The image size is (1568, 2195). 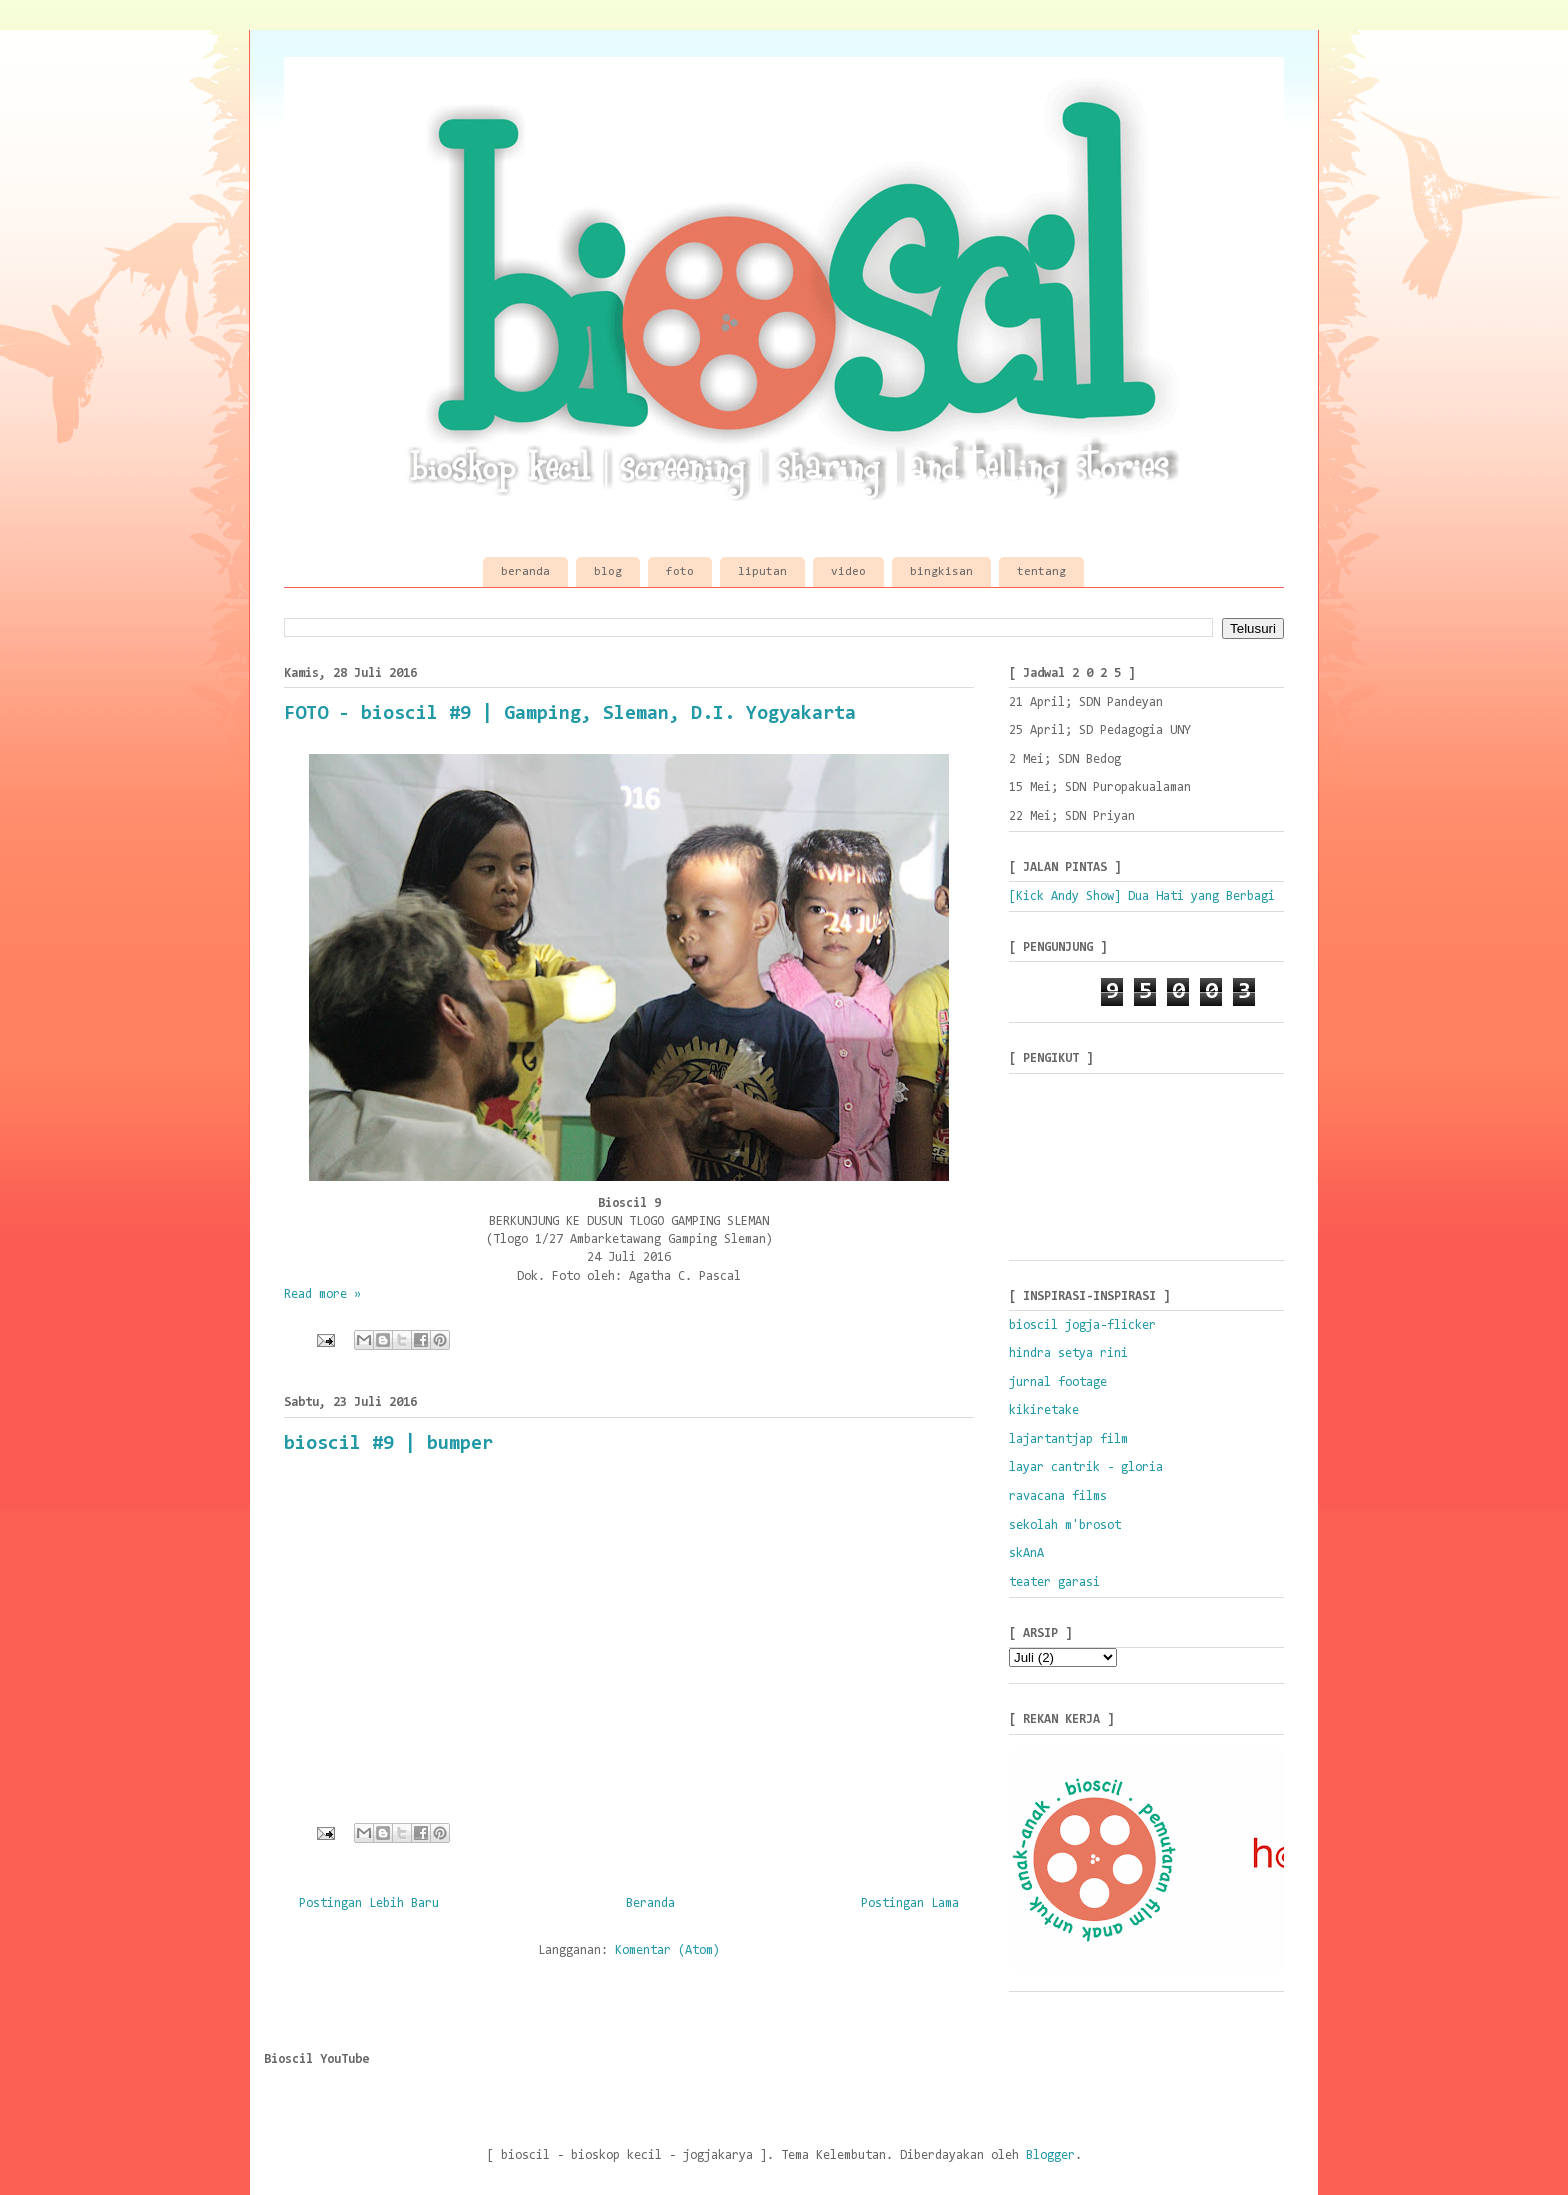 I want to click on Blogger, so click(x=1050, y=2155).